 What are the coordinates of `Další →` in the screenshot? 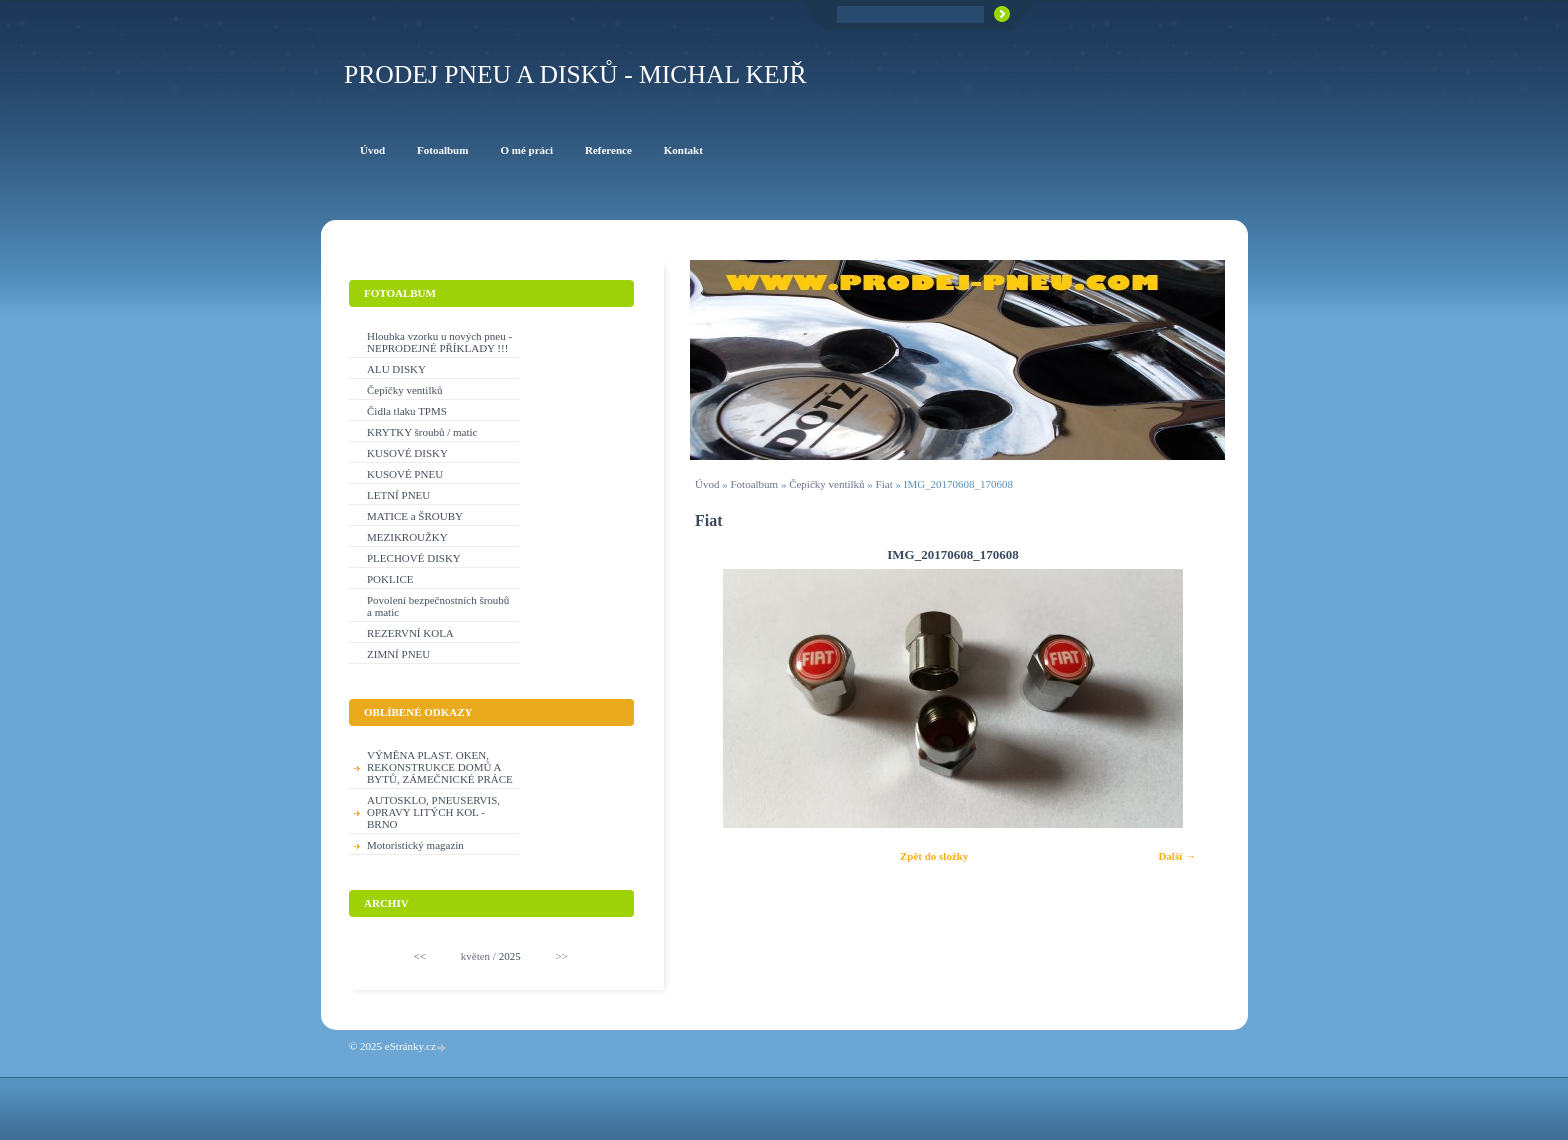 It's located at (1177, 856).